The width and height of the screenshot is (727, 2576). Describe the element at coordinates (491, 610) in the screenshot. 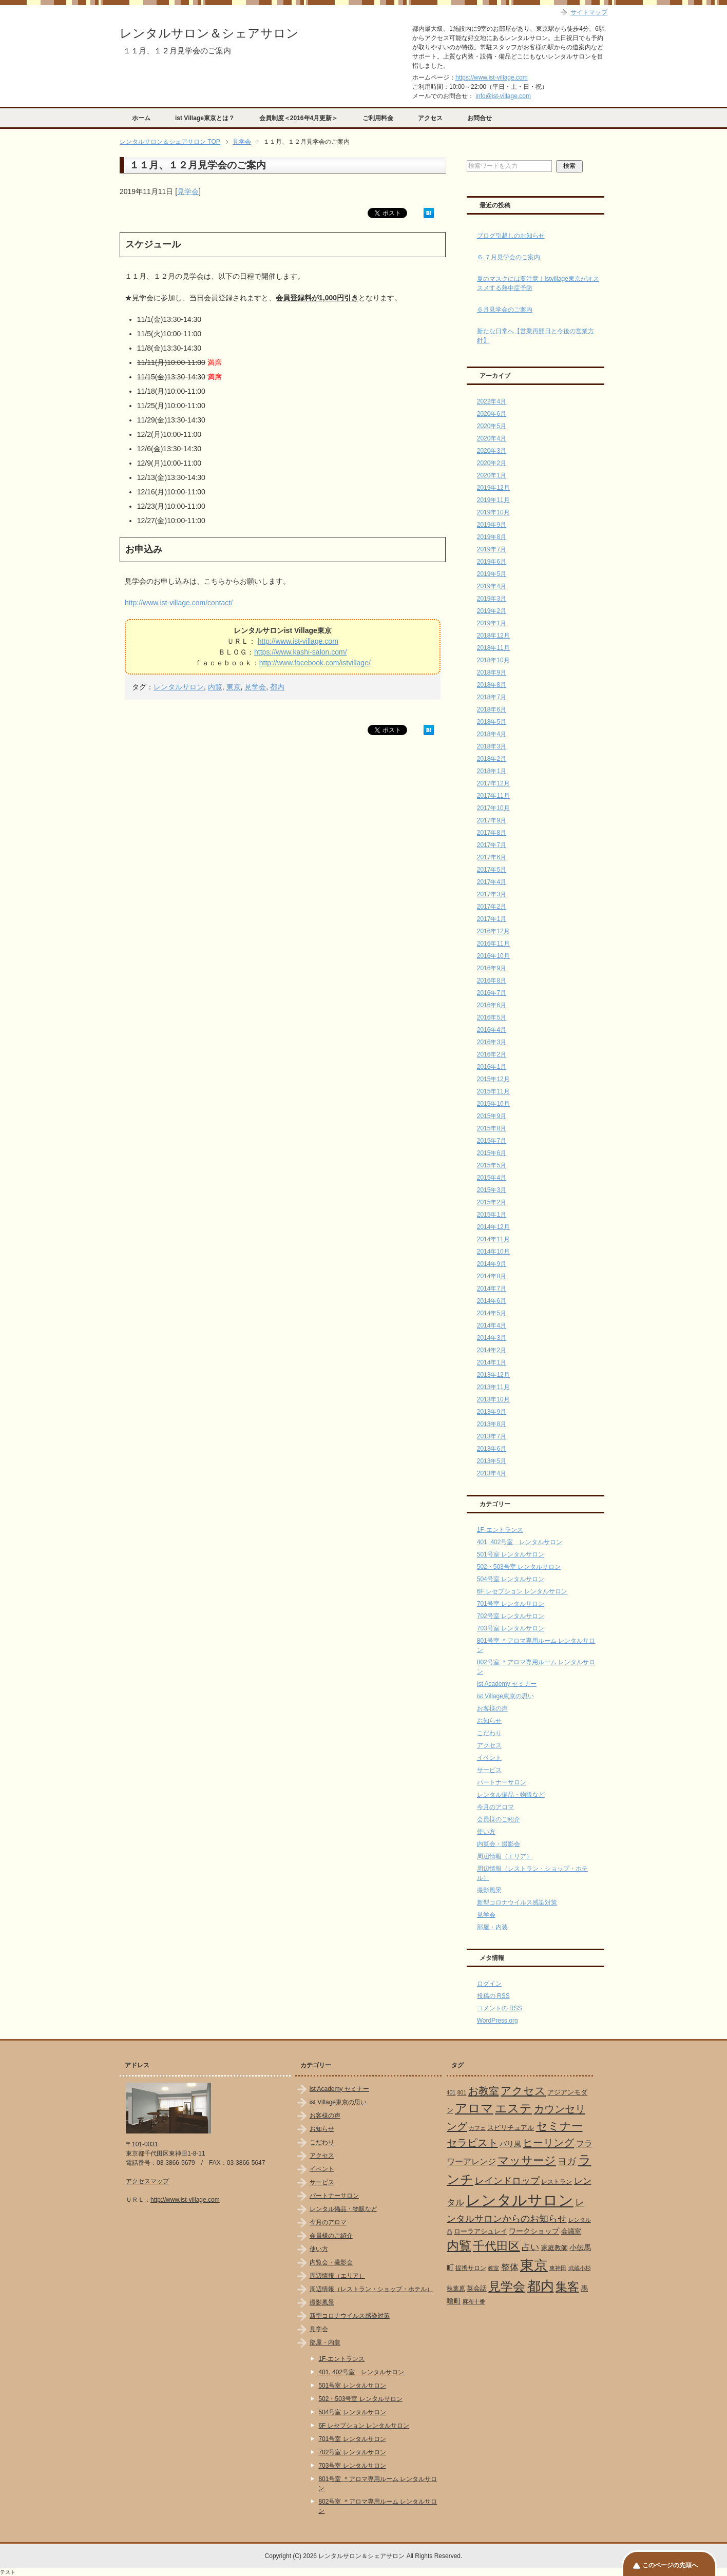

I see `2019年2月` at that location.